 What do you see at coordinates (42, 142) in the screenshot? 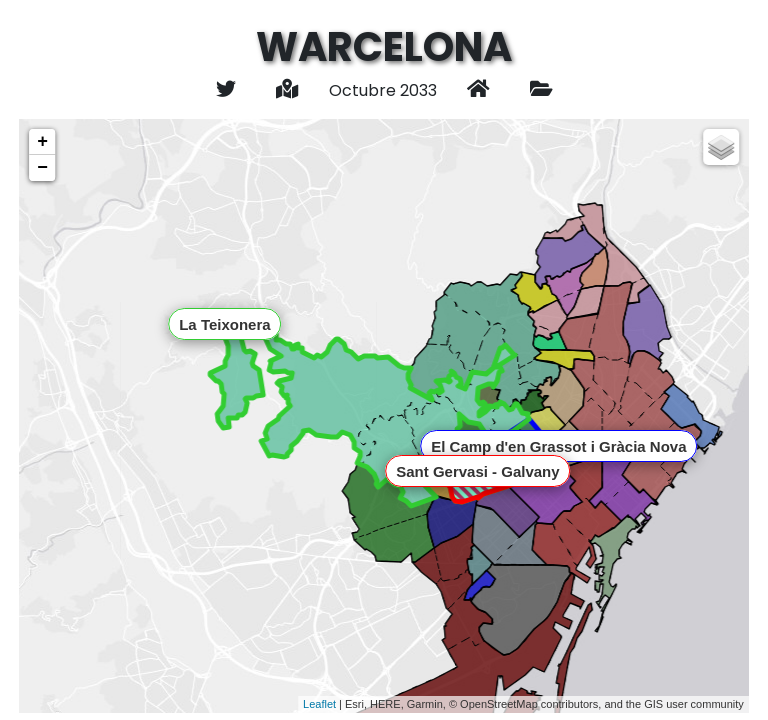
I see `+ [button]` at bounding box center [42, 142].